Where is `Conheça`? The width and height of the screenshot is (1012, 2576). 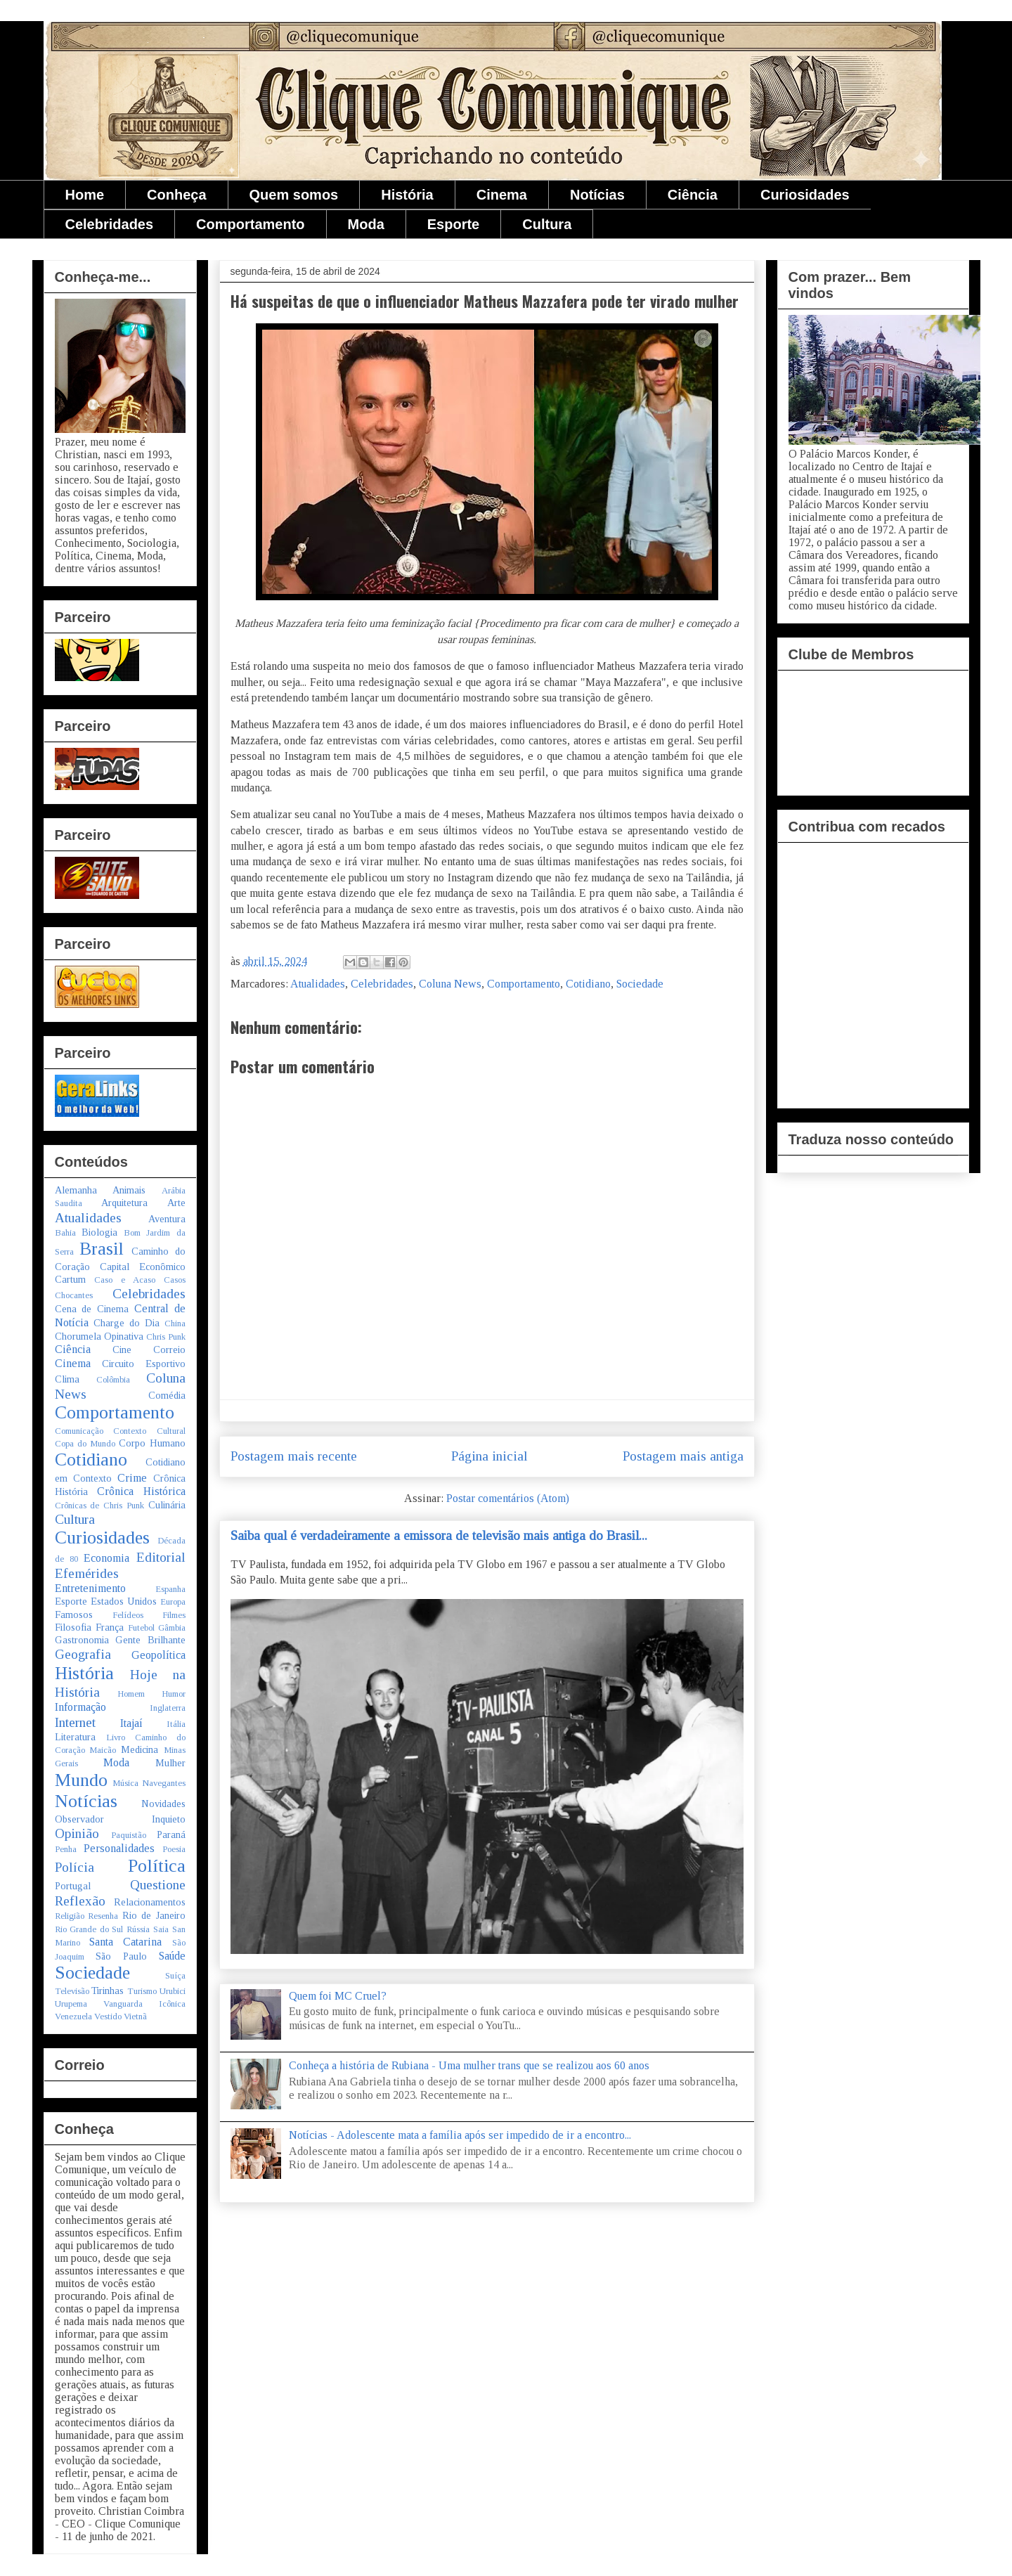 Conheça is located at coordinates (176, 194).